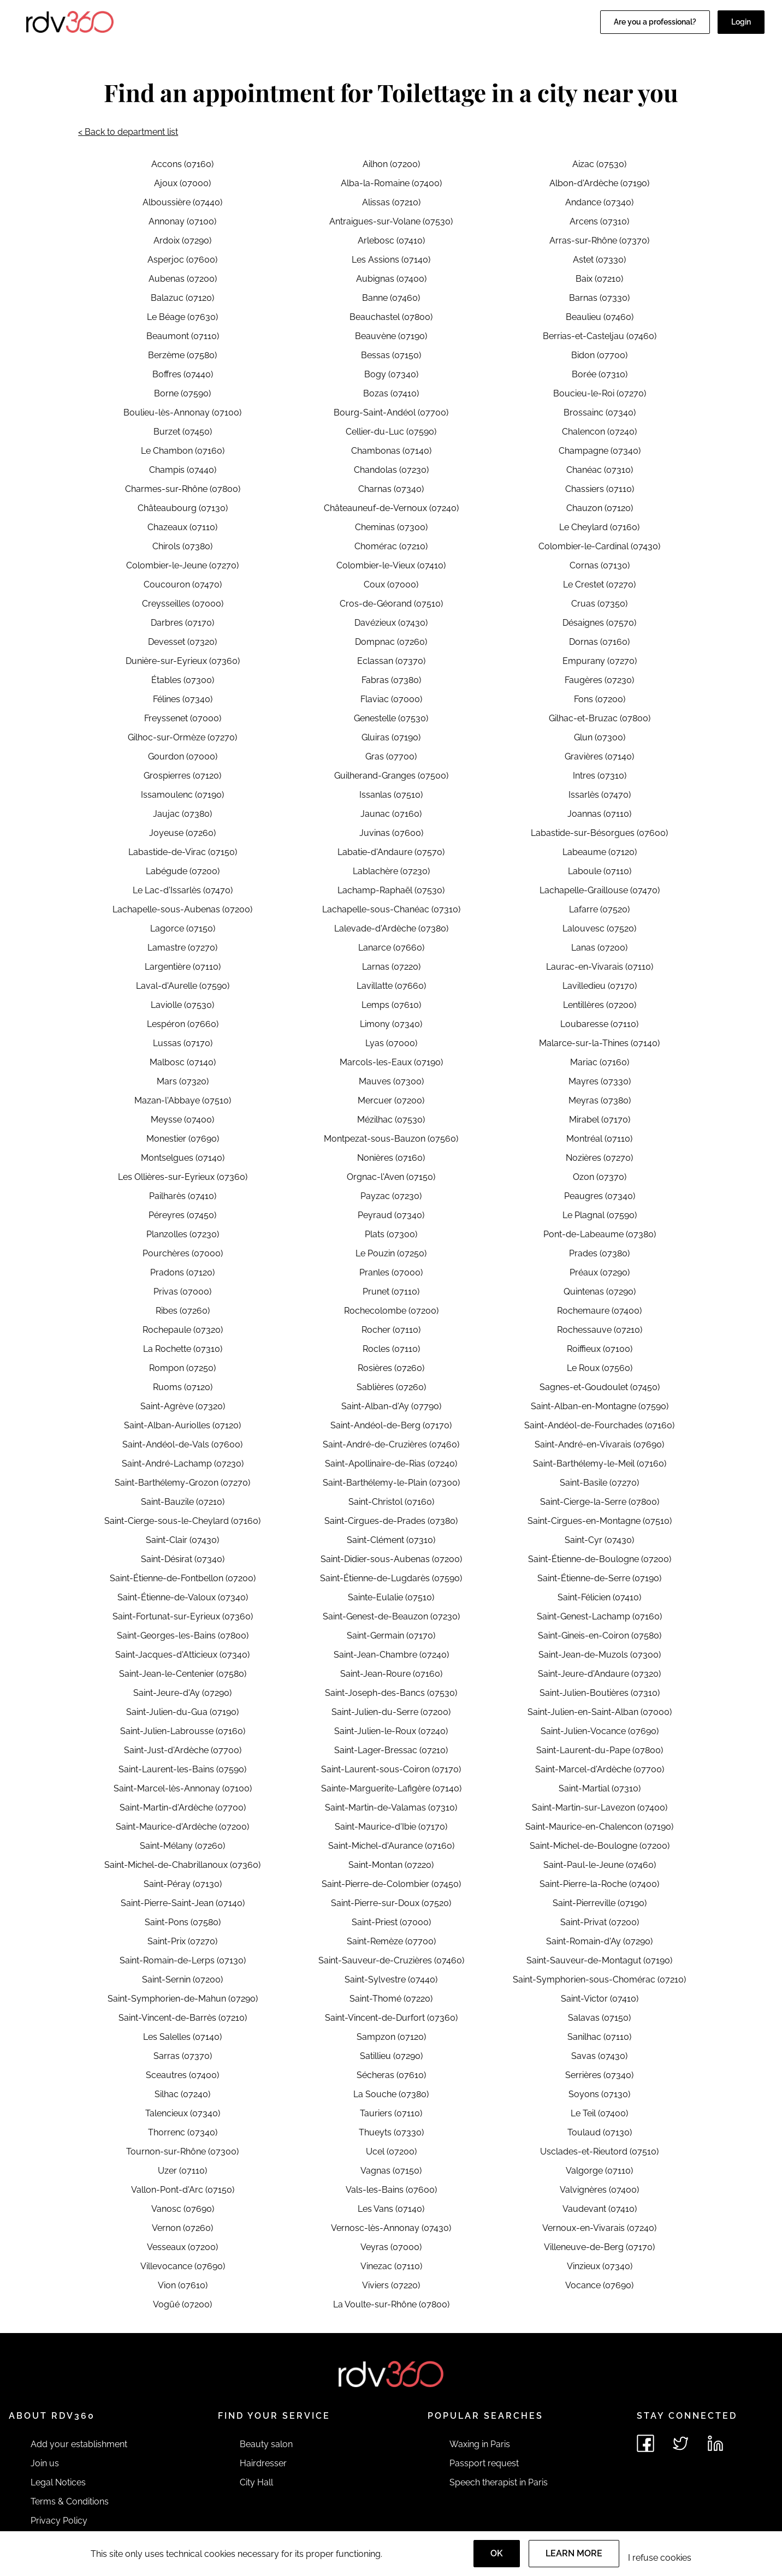  What do you see at coordinates (391, 546) in the screenshot?
I see `Chomérac (07210)` at bounding box center [391, 546].